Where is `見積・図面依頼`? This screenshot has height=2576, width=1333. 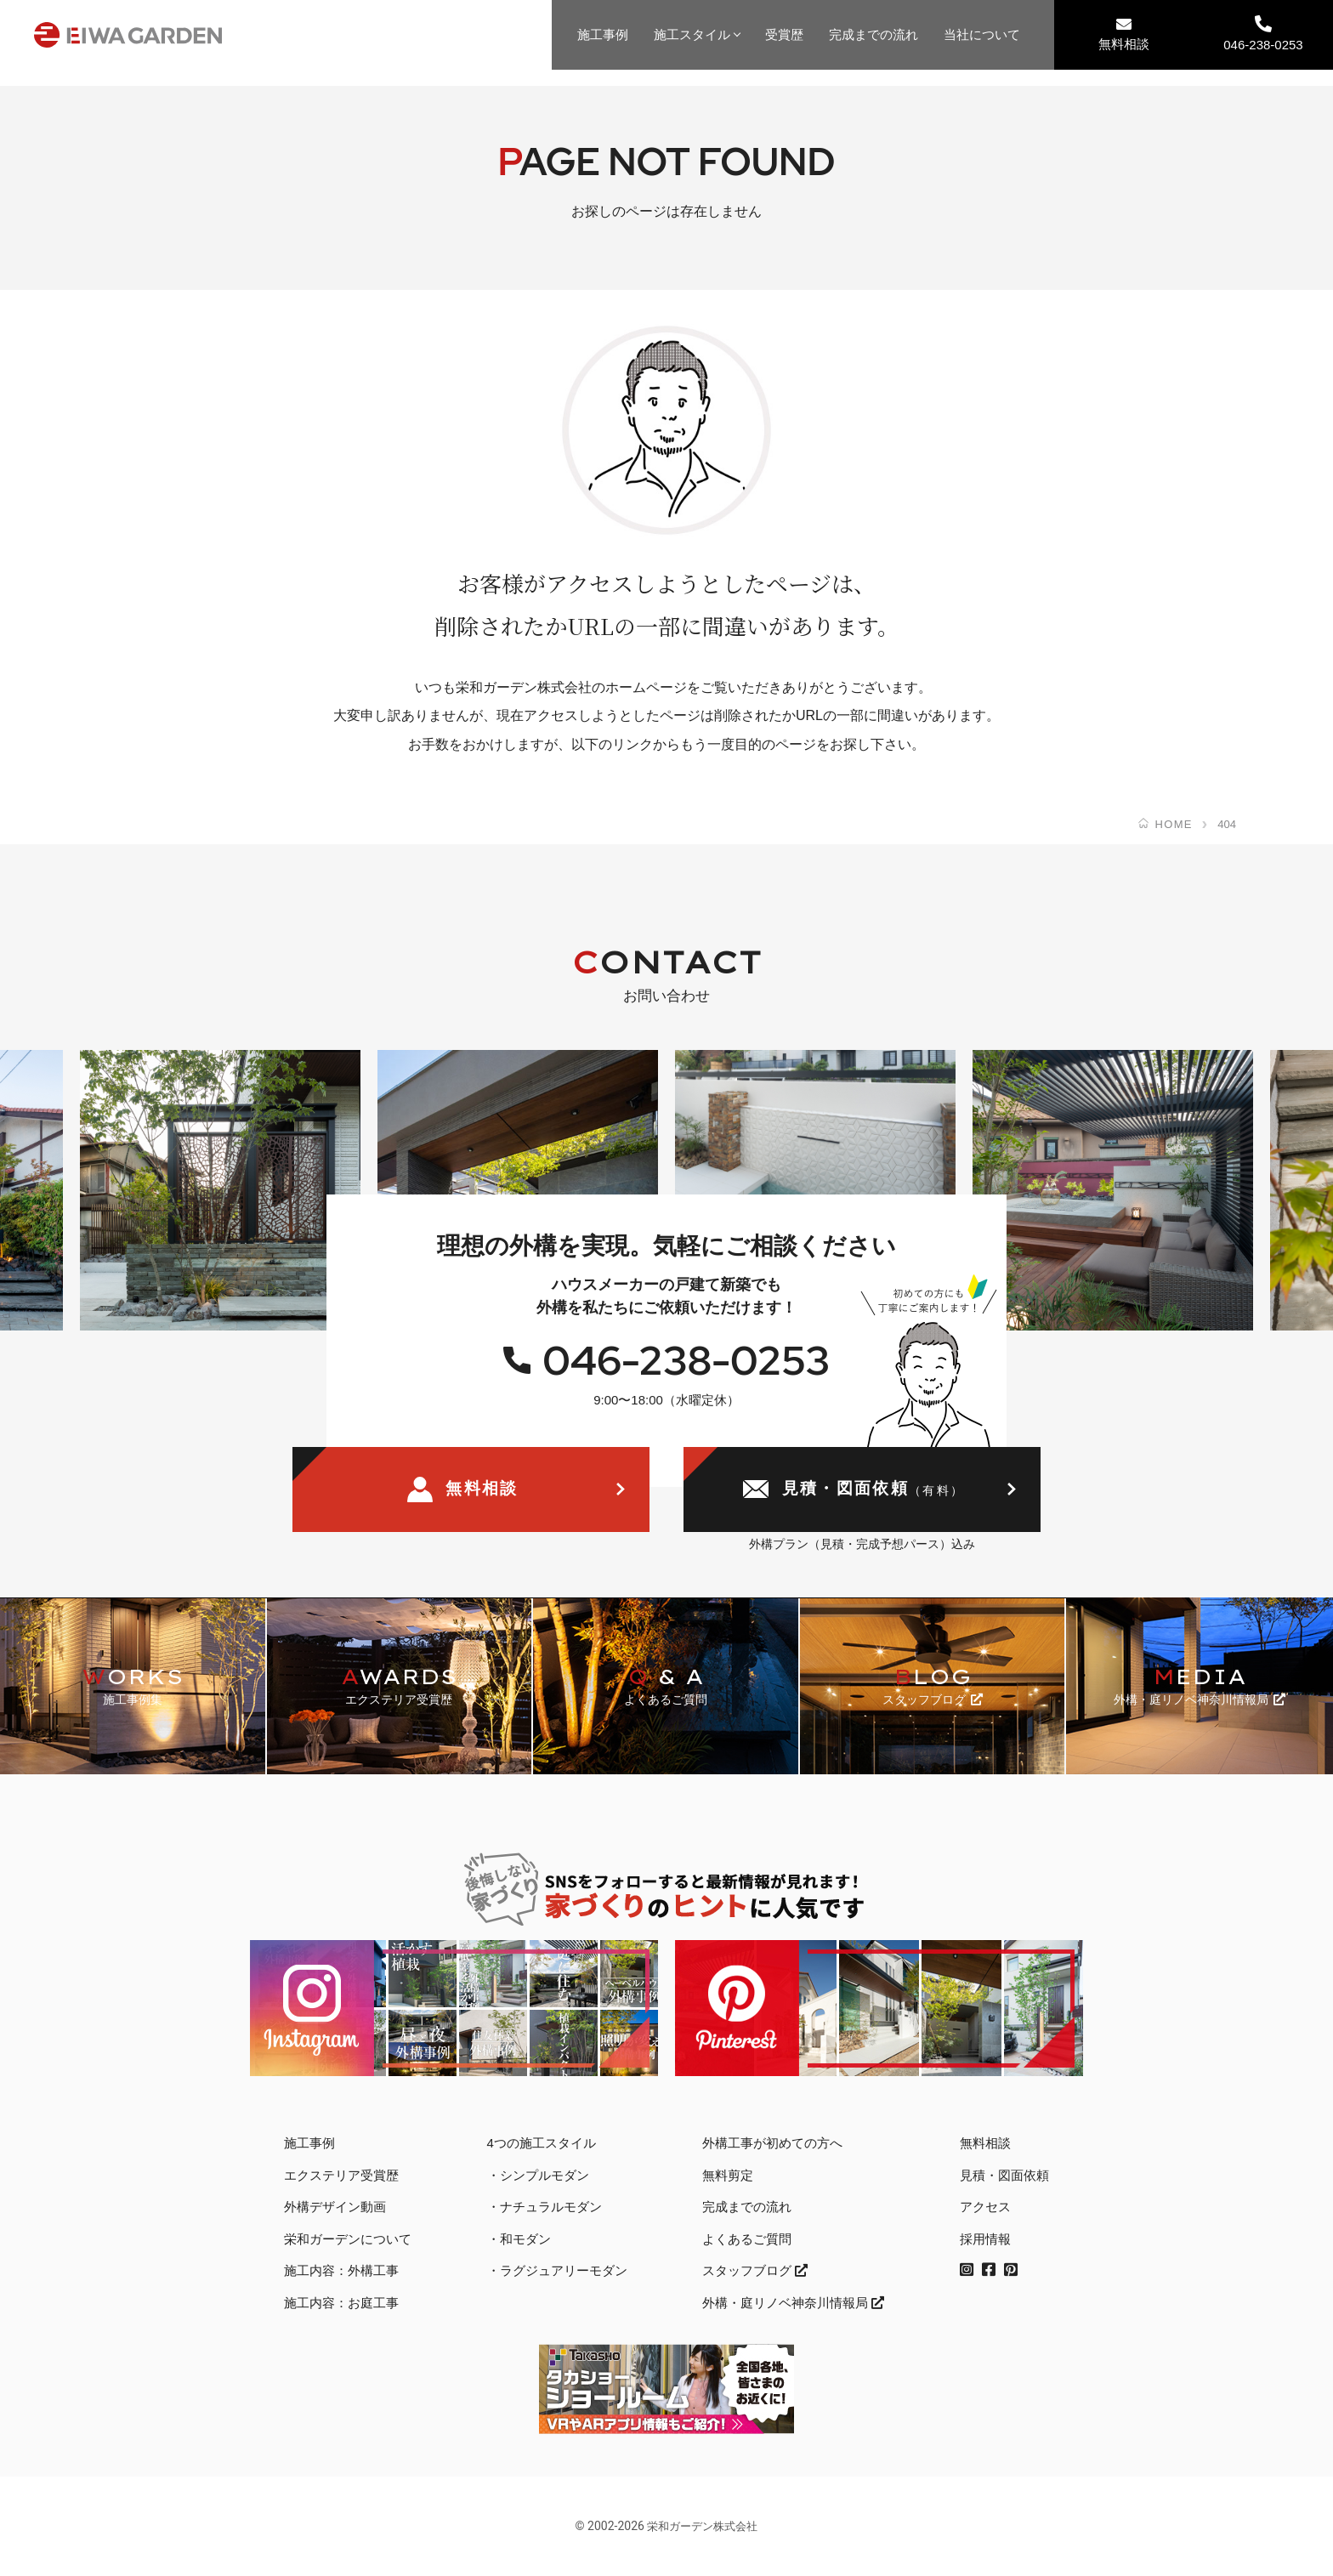
見積・図面依頼 is located at coordinates (853, 1490).